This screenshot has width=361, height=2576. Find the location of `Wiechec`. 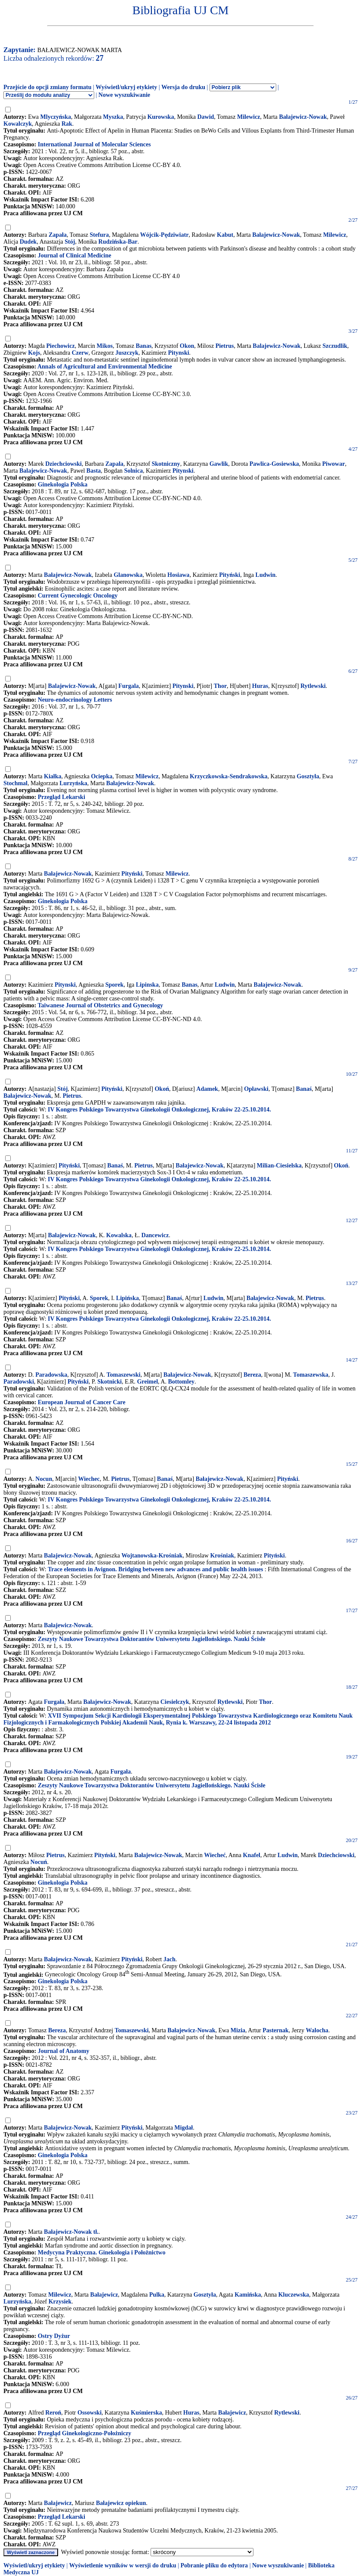

Wiechec is located at coordinates (88, 1479).